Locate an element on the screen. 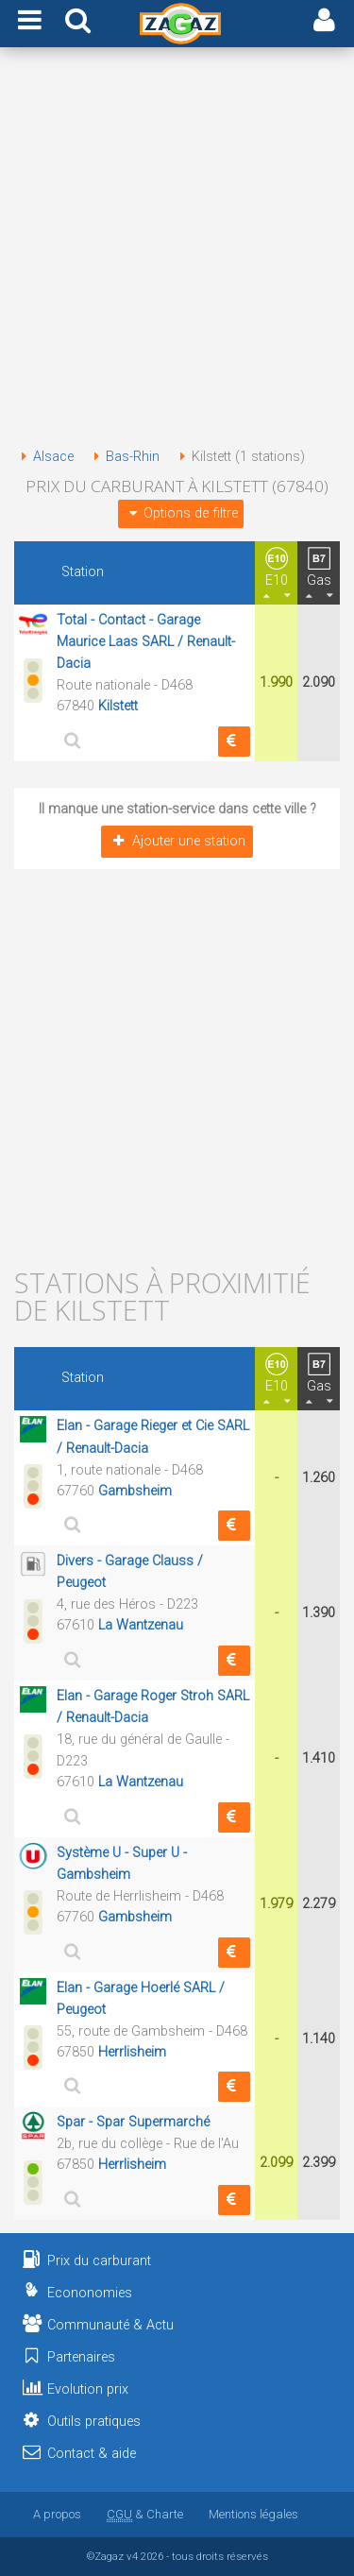  Kilstett is located at coordinates (118, 706).